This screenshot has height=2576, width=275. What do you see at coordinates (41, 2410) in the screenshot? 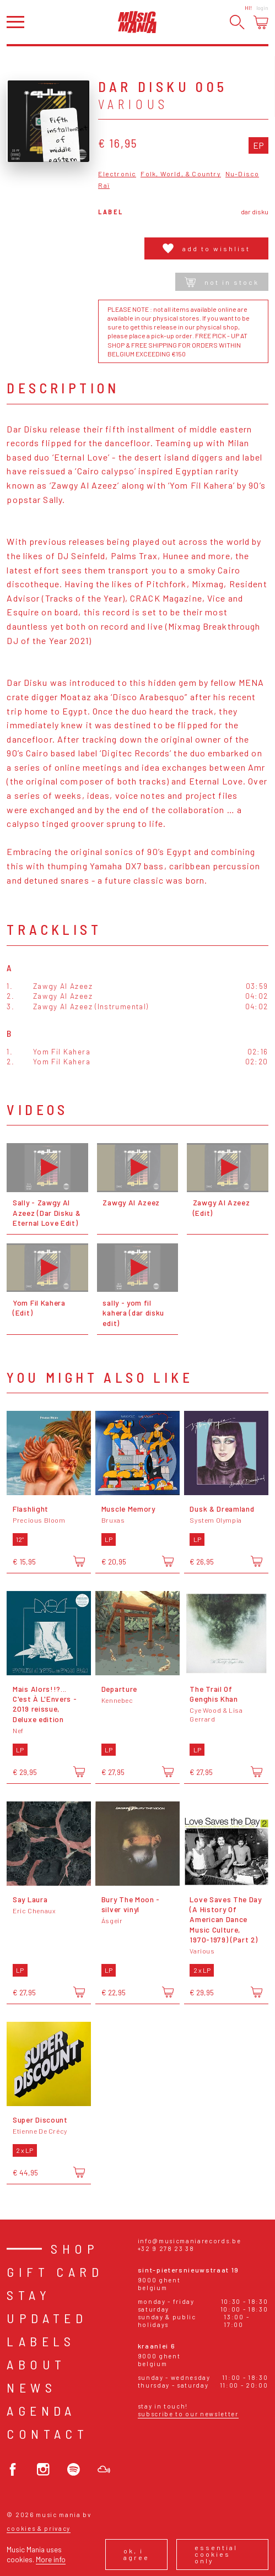
I see `Agenda` at bounding box center [41, 2410].